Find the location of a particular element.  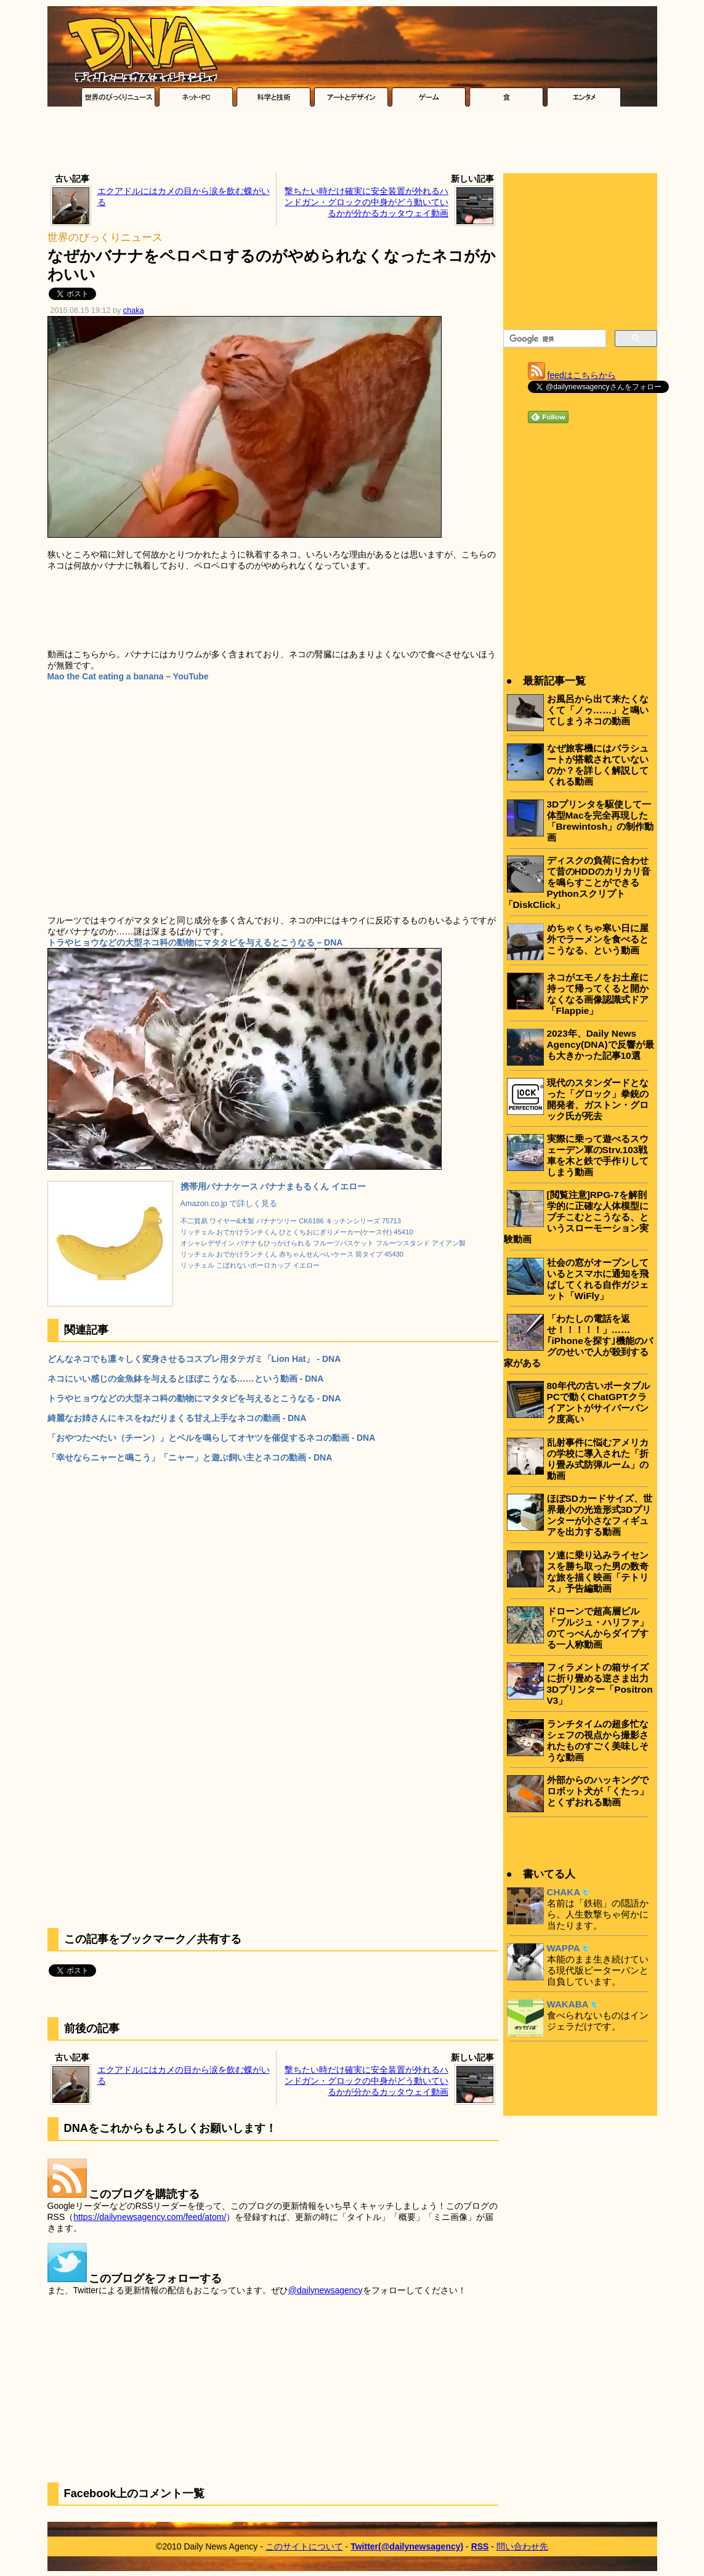

chaka is located at coordinates (133, 310).